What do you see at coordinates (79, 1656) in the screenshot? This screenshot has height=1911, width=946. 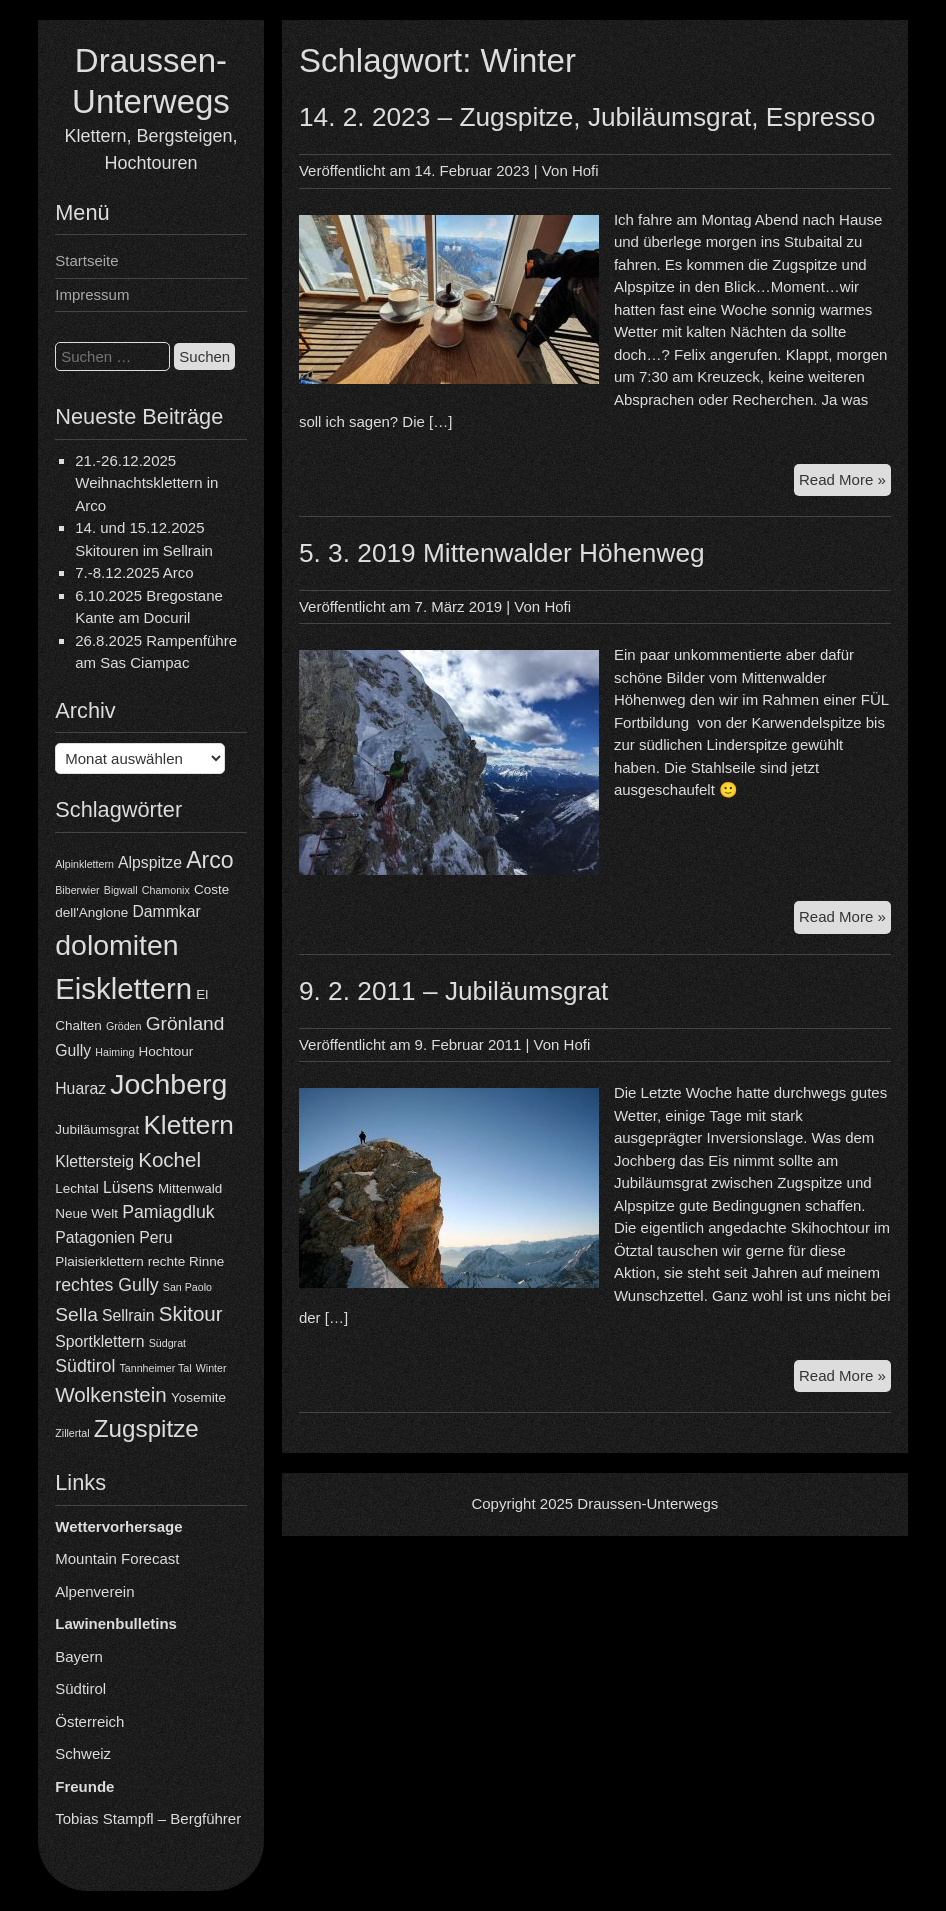 I see `Bayern` at bounding box center [79, 1656].